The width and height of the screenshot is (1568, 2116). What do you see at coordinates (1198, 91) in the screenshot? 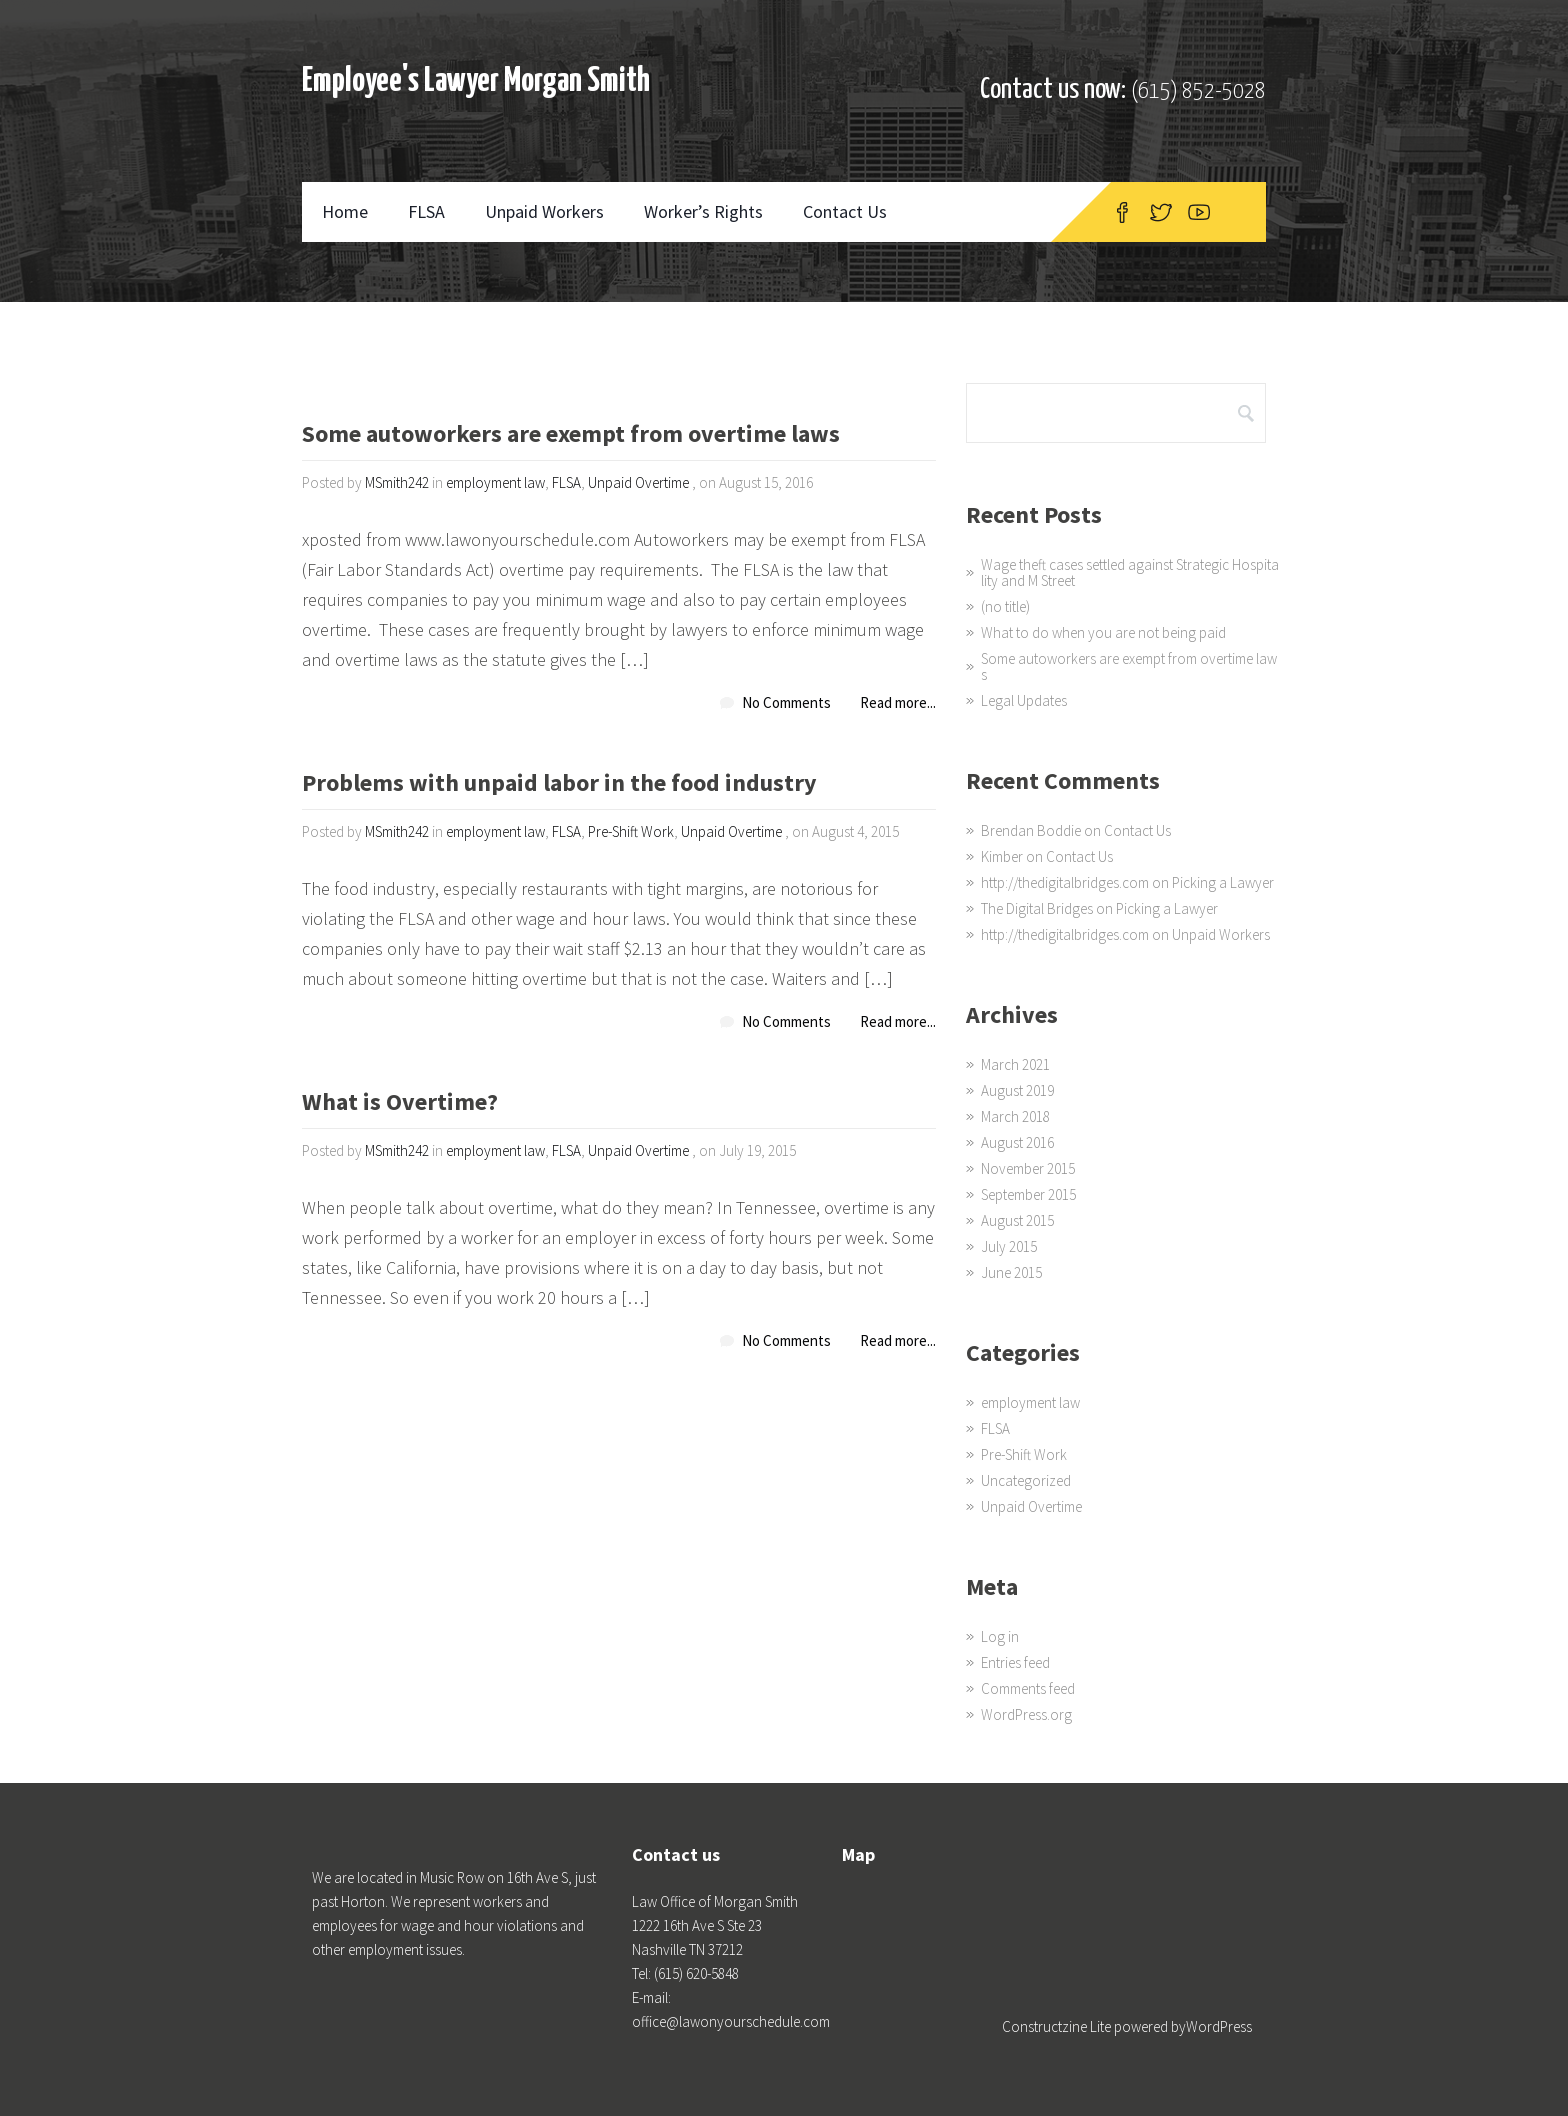
I see `(615) 852-5028` at bounding box center [1198, 91].